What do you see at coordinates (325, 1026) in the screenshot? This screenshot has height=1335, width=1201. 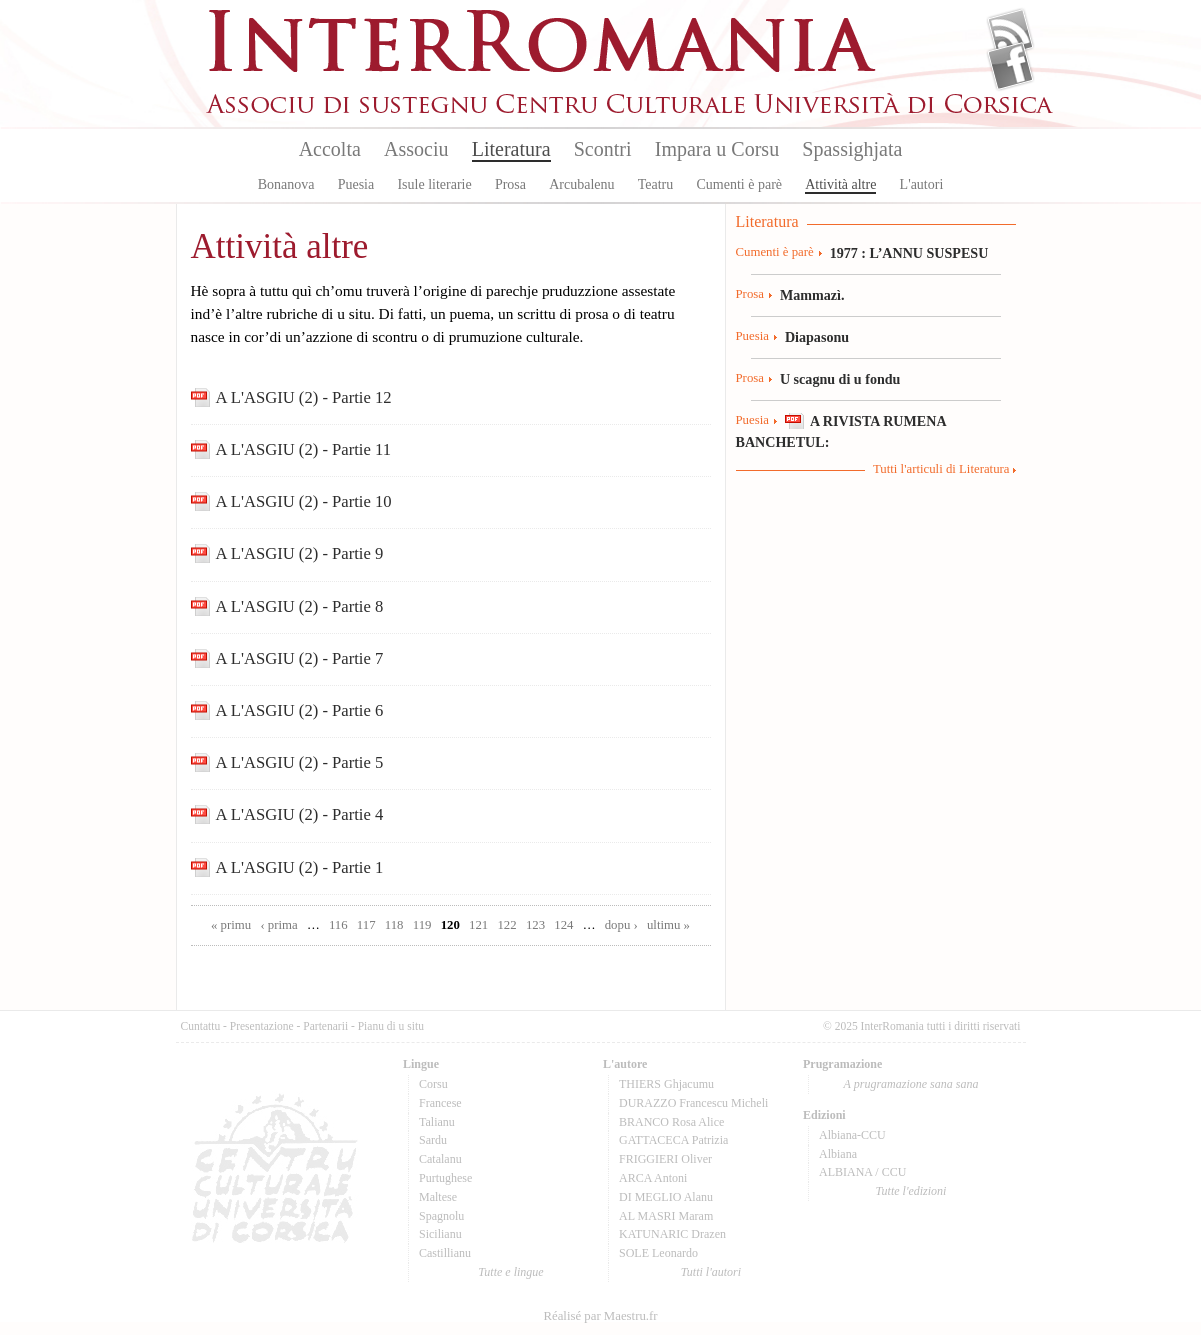 I see `Partenarii` at bounding box center [325, 1026].